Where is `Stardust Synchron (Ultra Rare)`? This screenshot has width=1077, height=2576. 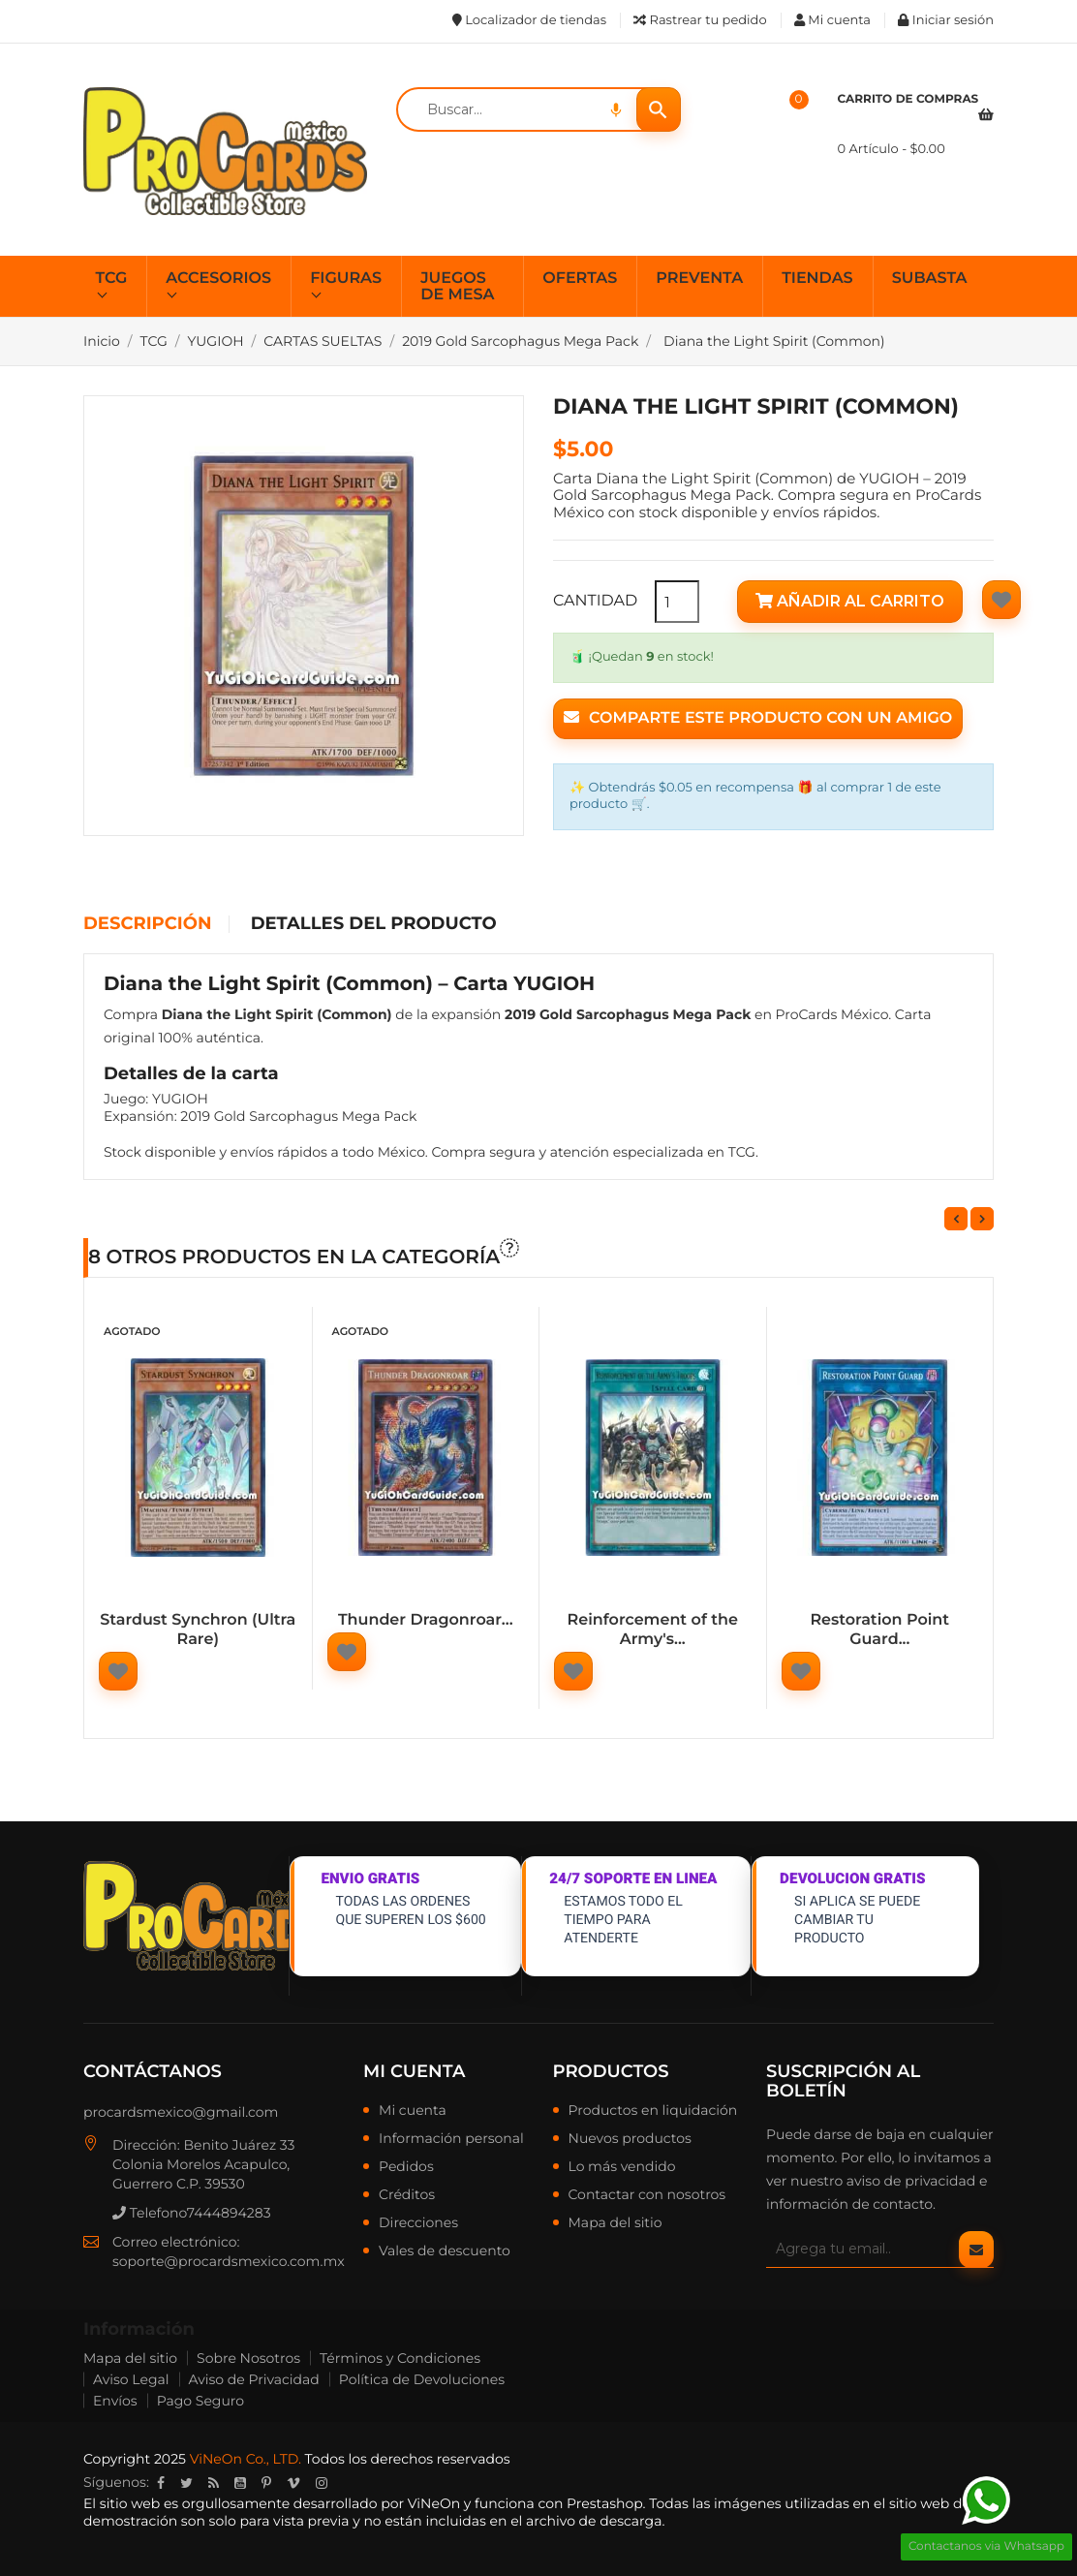
Stardust Synchron (Ultra Rare) is located at coordinates (197, 1630).